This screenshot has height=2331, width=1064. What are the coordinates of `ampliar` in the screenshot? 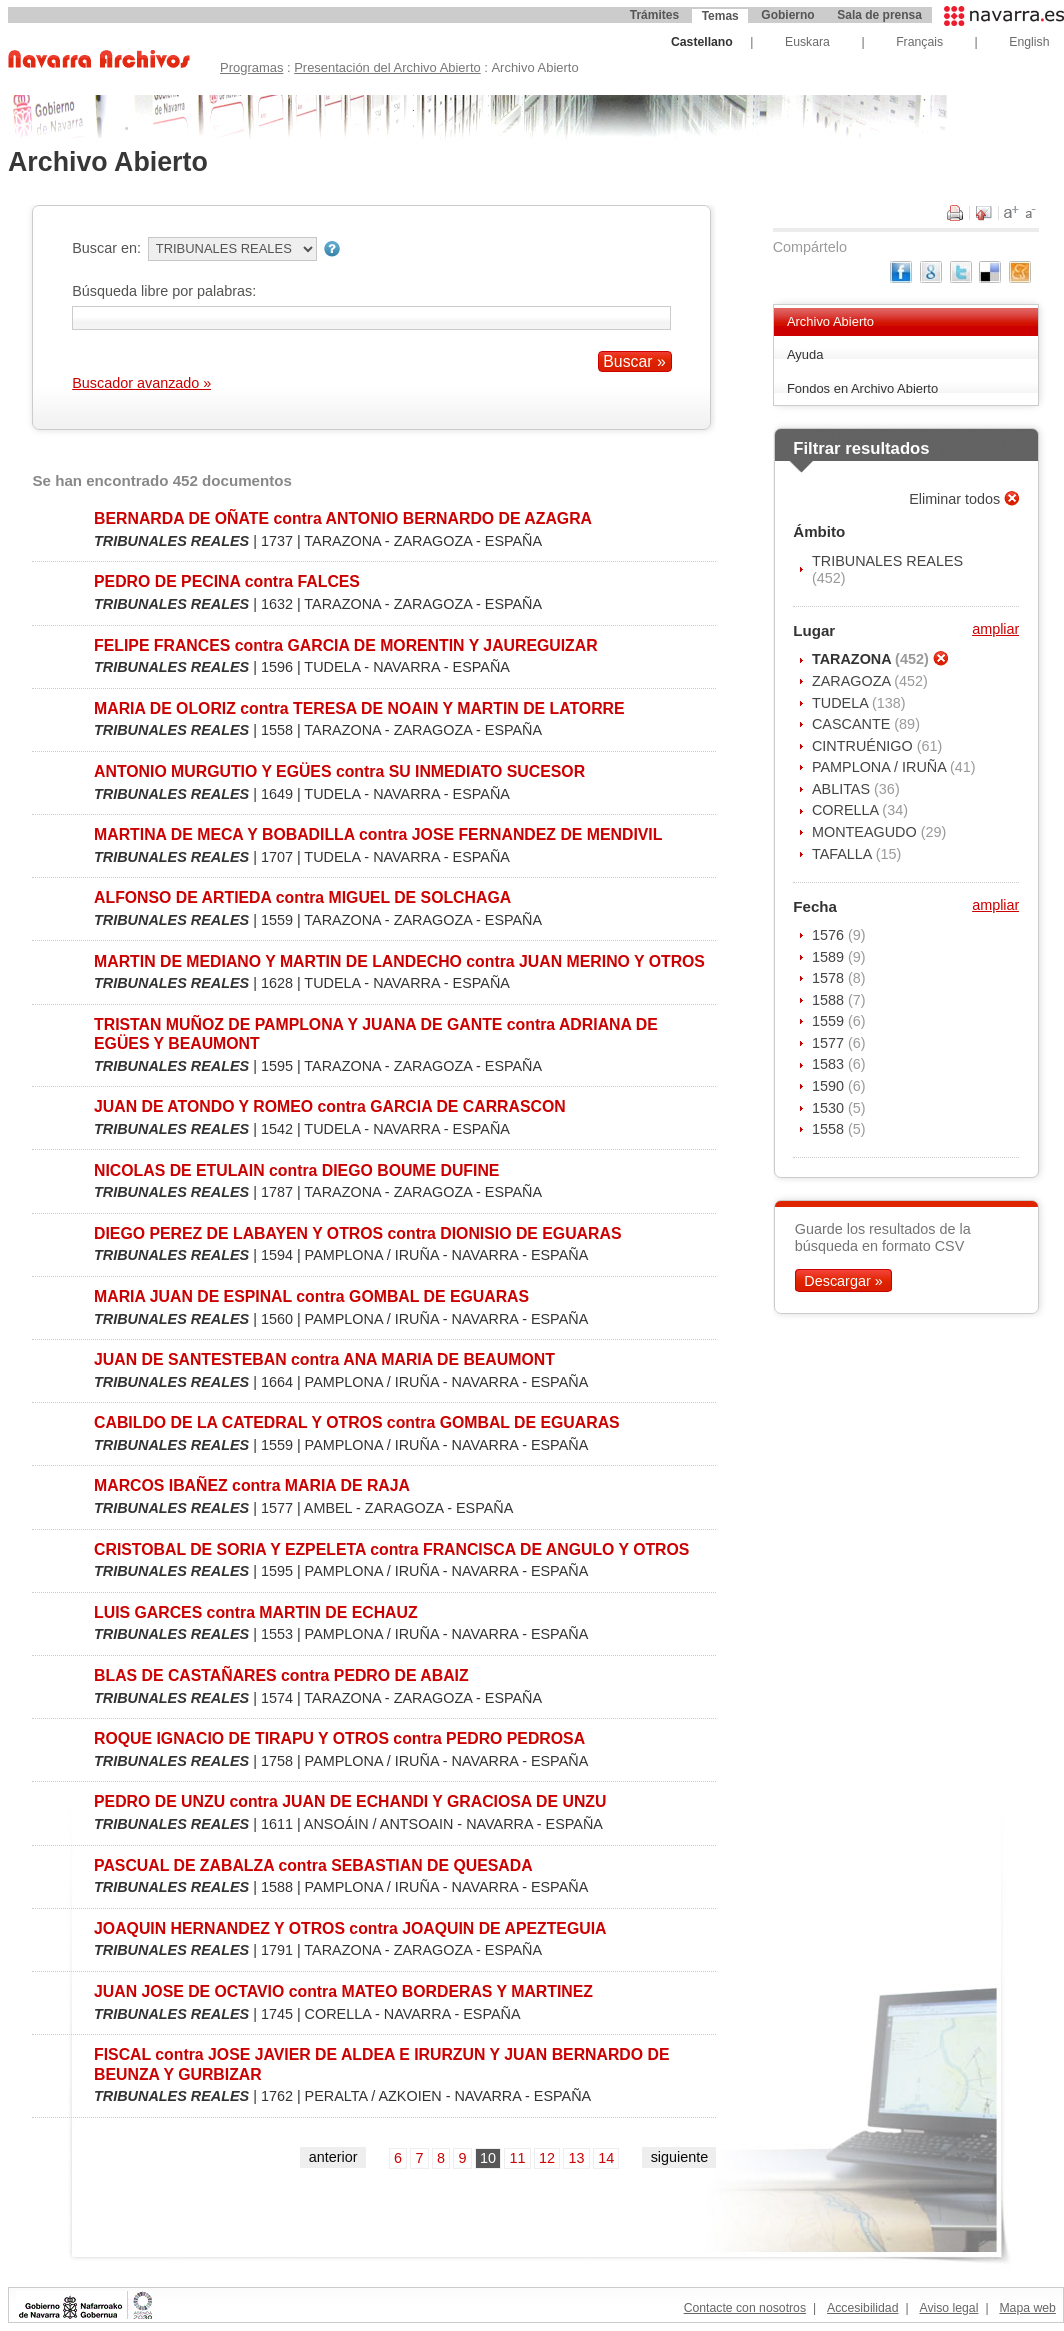 It's located at (995, 629).